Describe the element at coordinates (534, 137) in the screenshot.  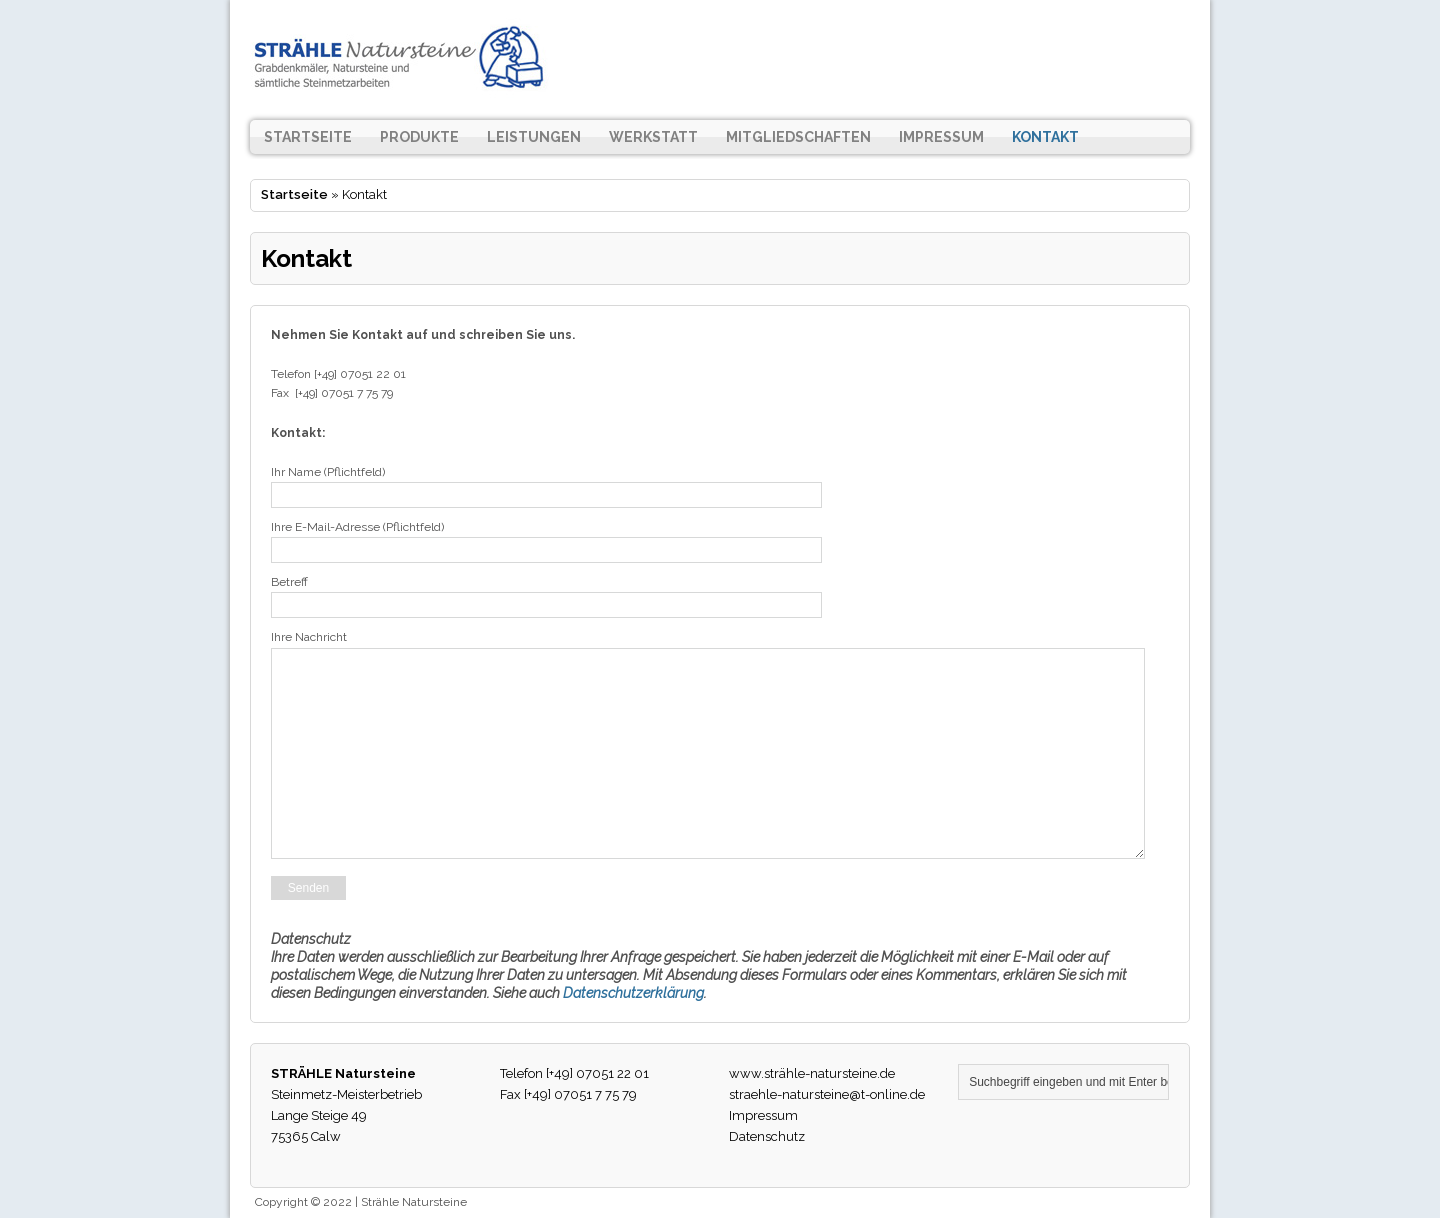
I see `Leistungen` at that location.